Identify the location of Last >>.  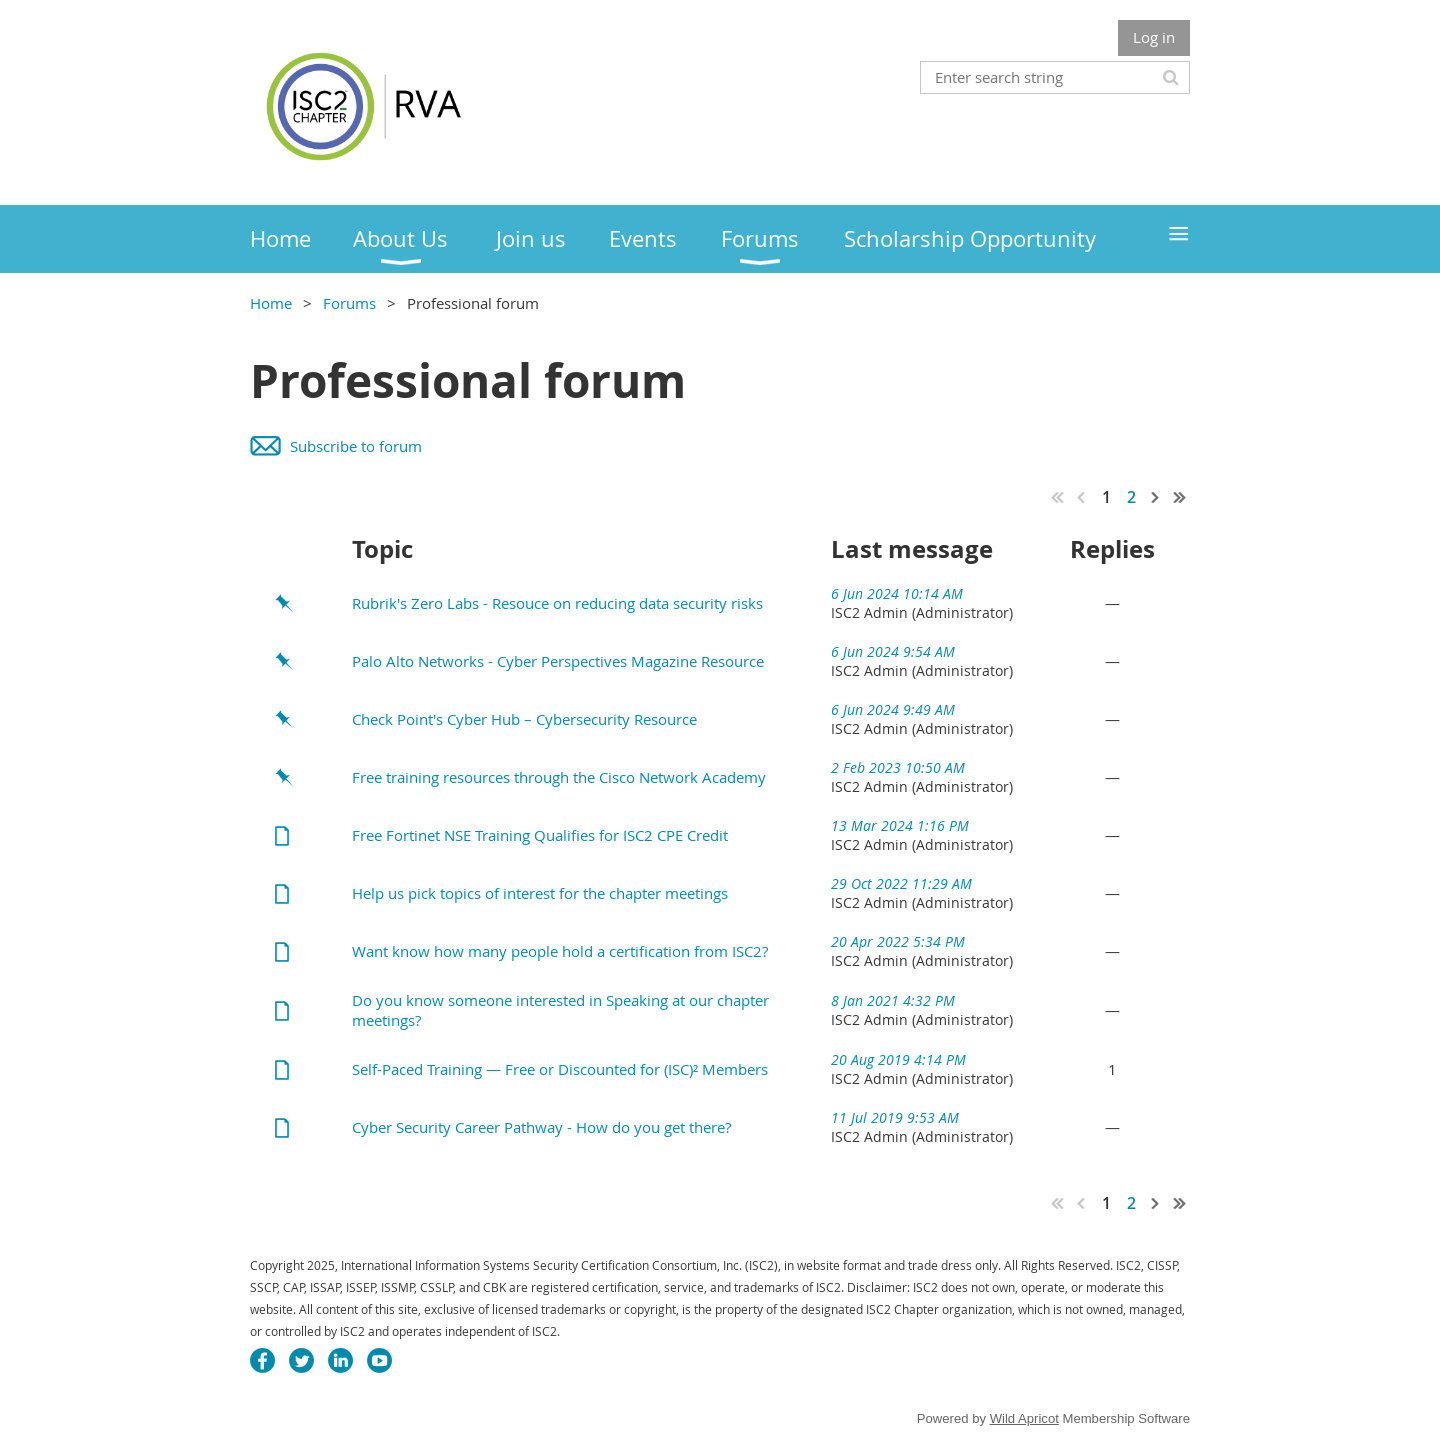
(1180, 497).